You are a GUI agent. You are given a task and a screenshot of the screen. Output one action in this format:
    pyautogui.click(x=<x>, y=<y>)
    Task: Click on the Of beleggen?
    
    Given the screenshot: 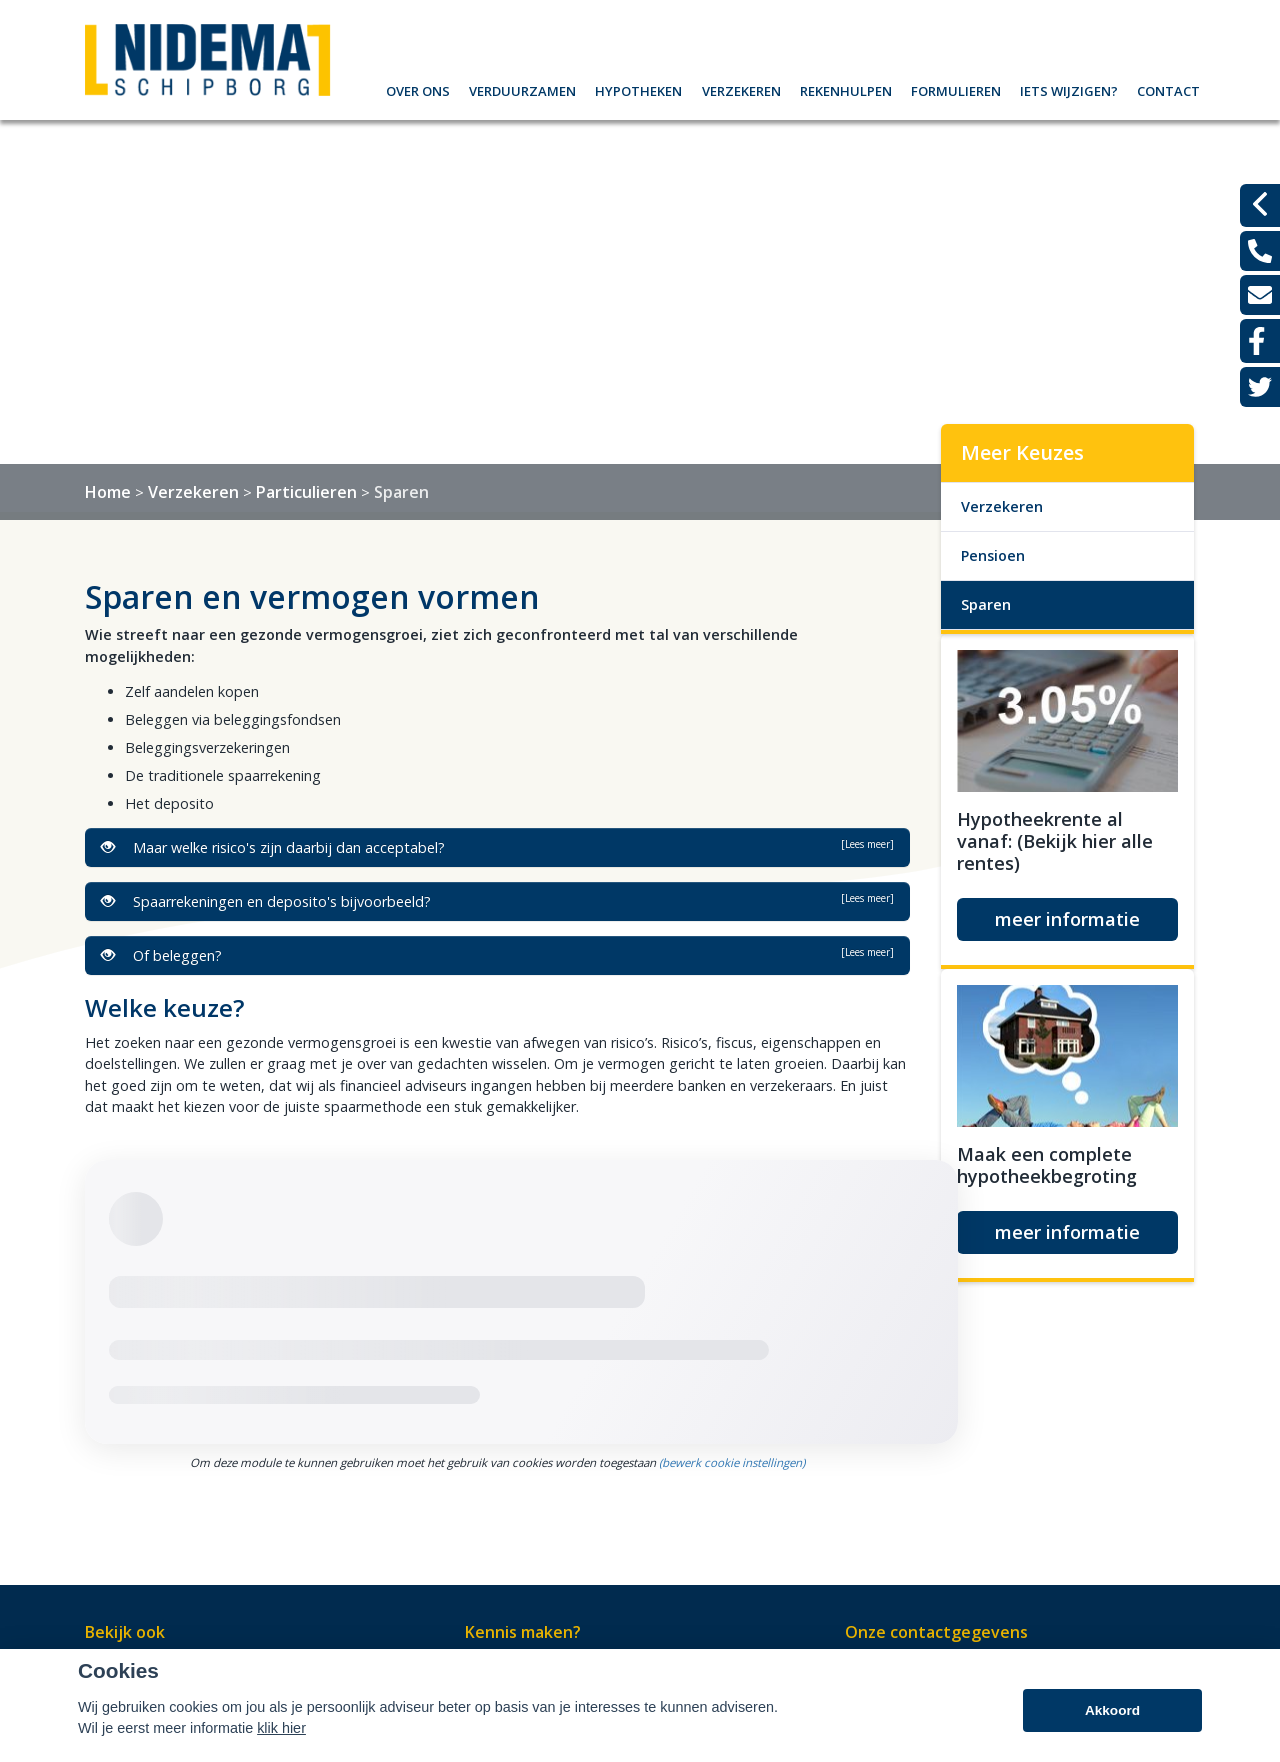 What is the action you would take?
    pyautogui.click(x=497, y=955)
    